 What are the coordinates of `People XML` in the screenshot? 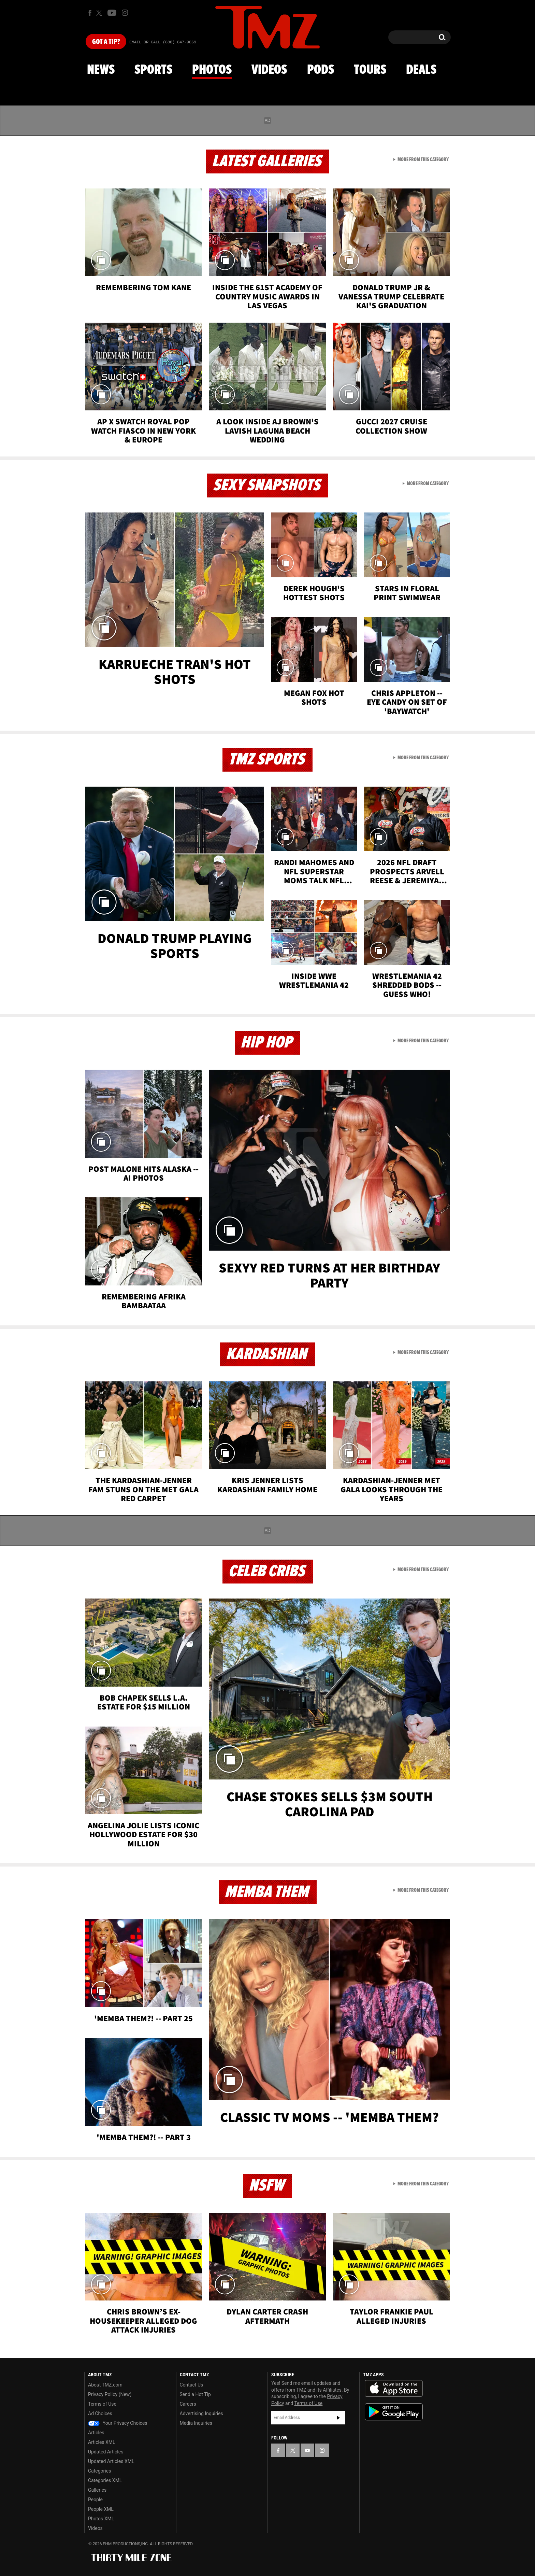 It's located at (101, 2509).